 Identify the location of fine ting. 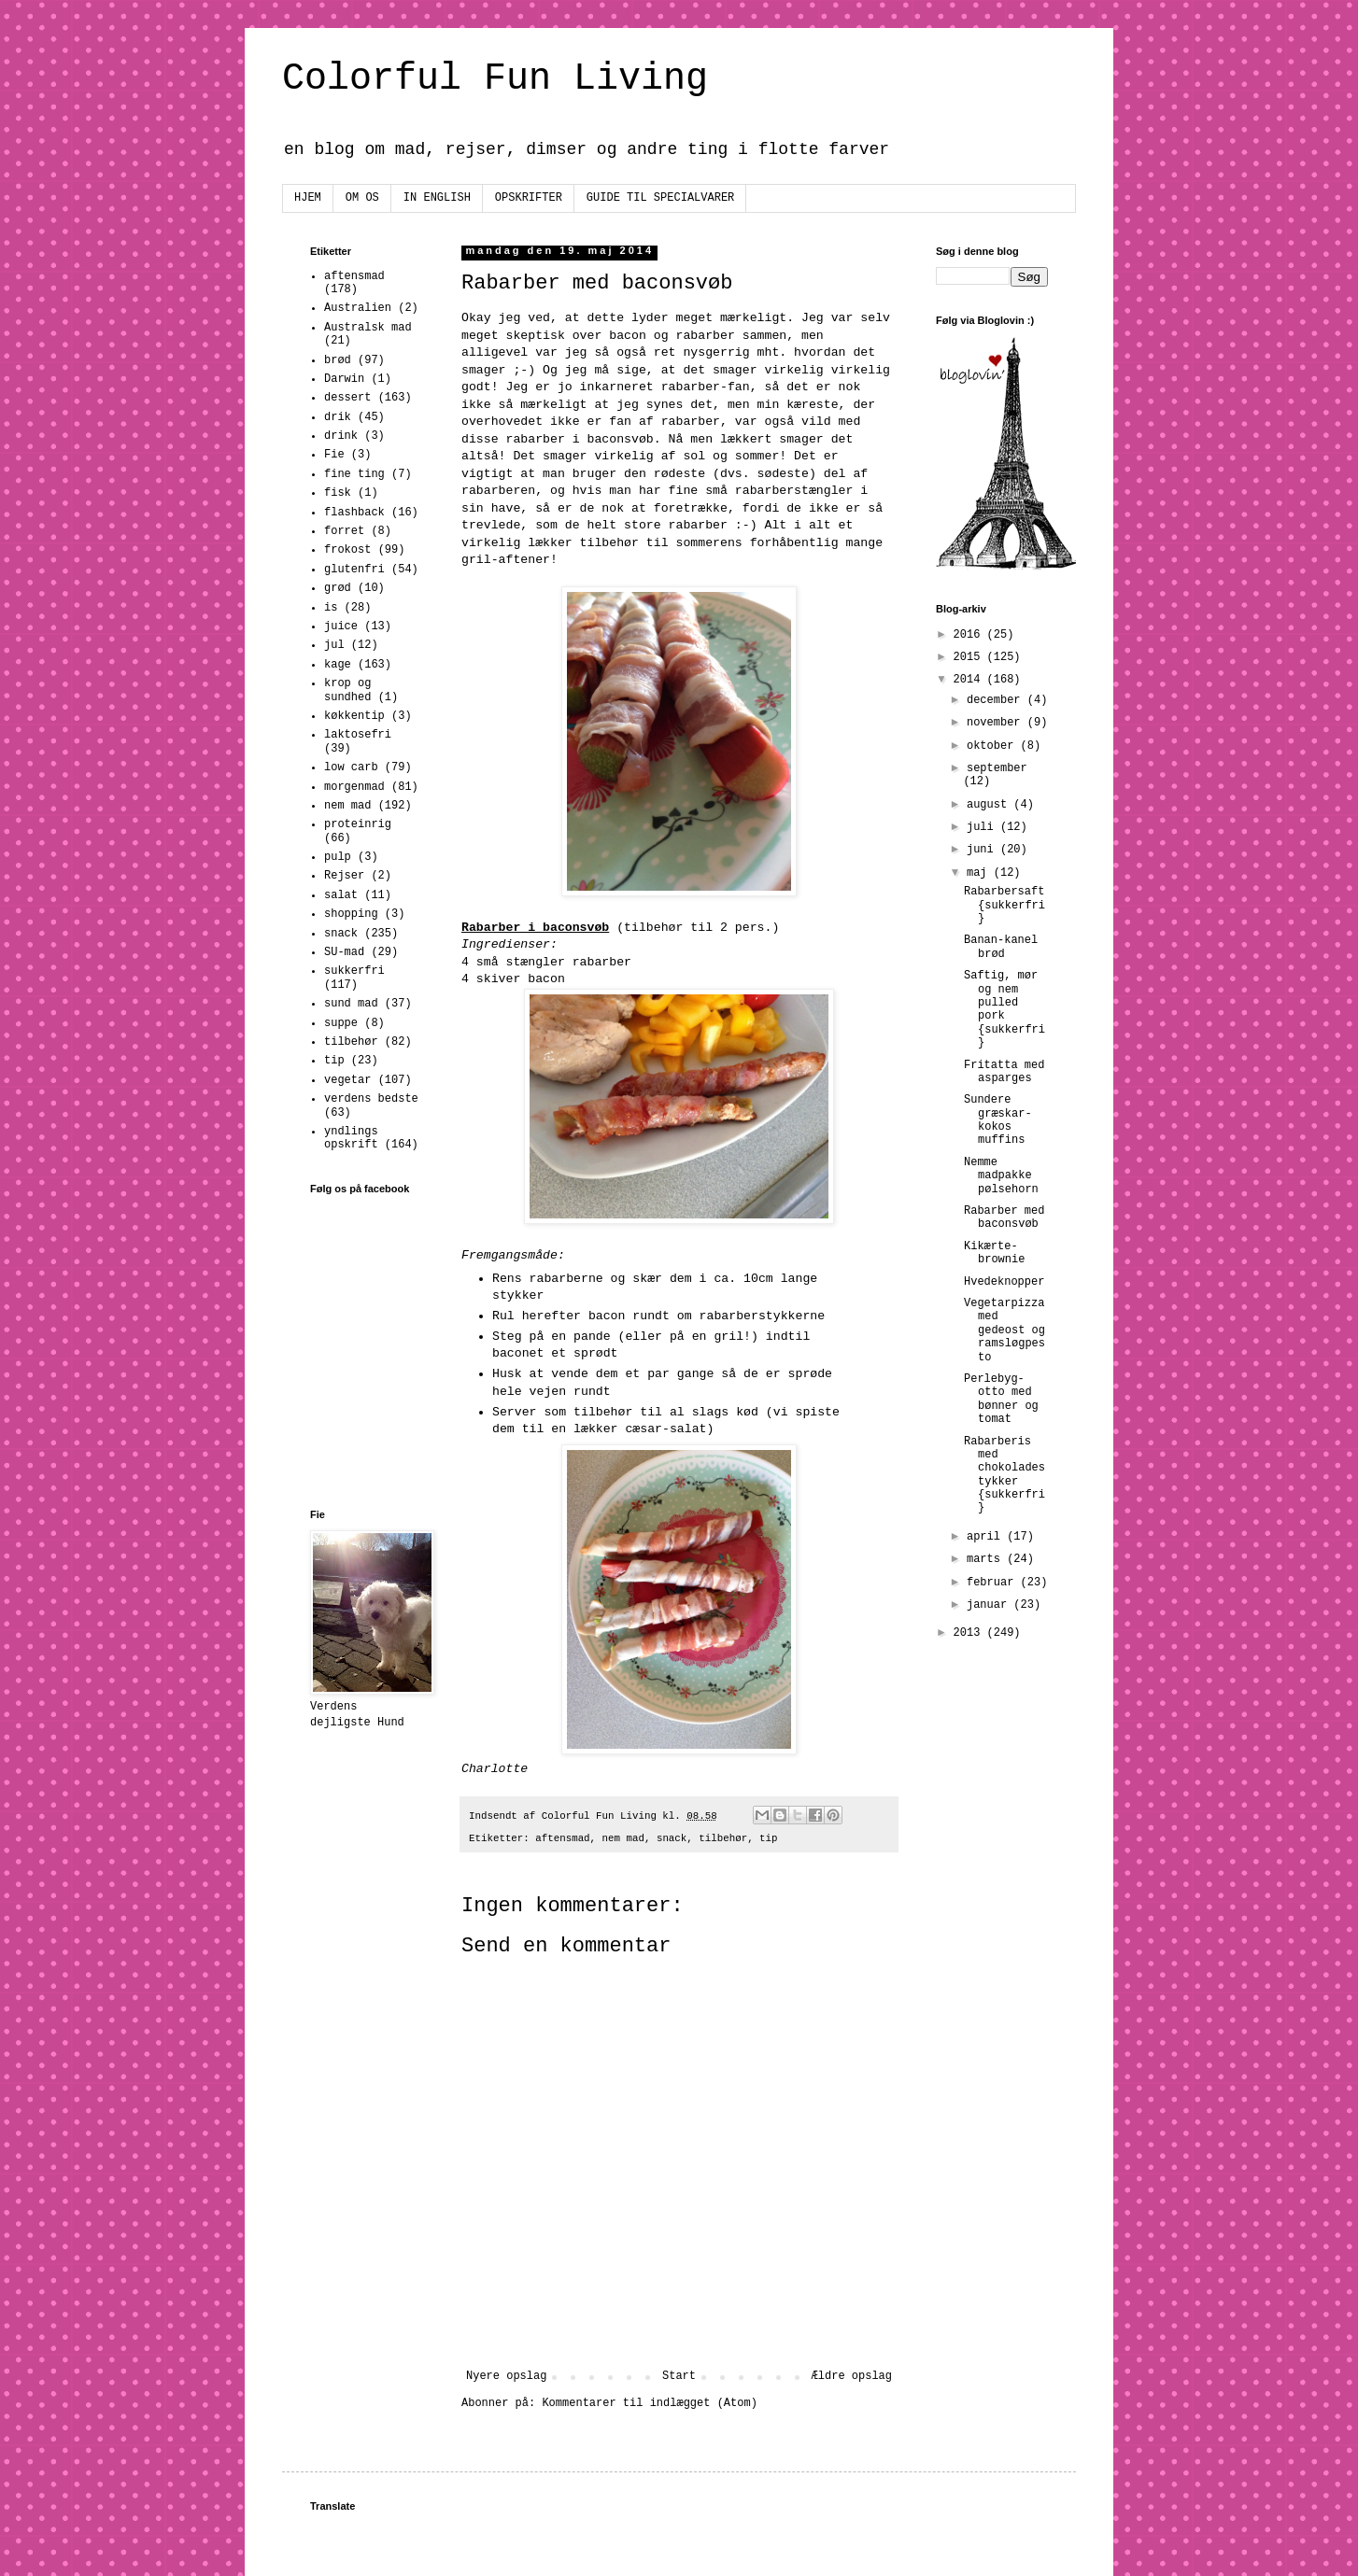
(354, 474).